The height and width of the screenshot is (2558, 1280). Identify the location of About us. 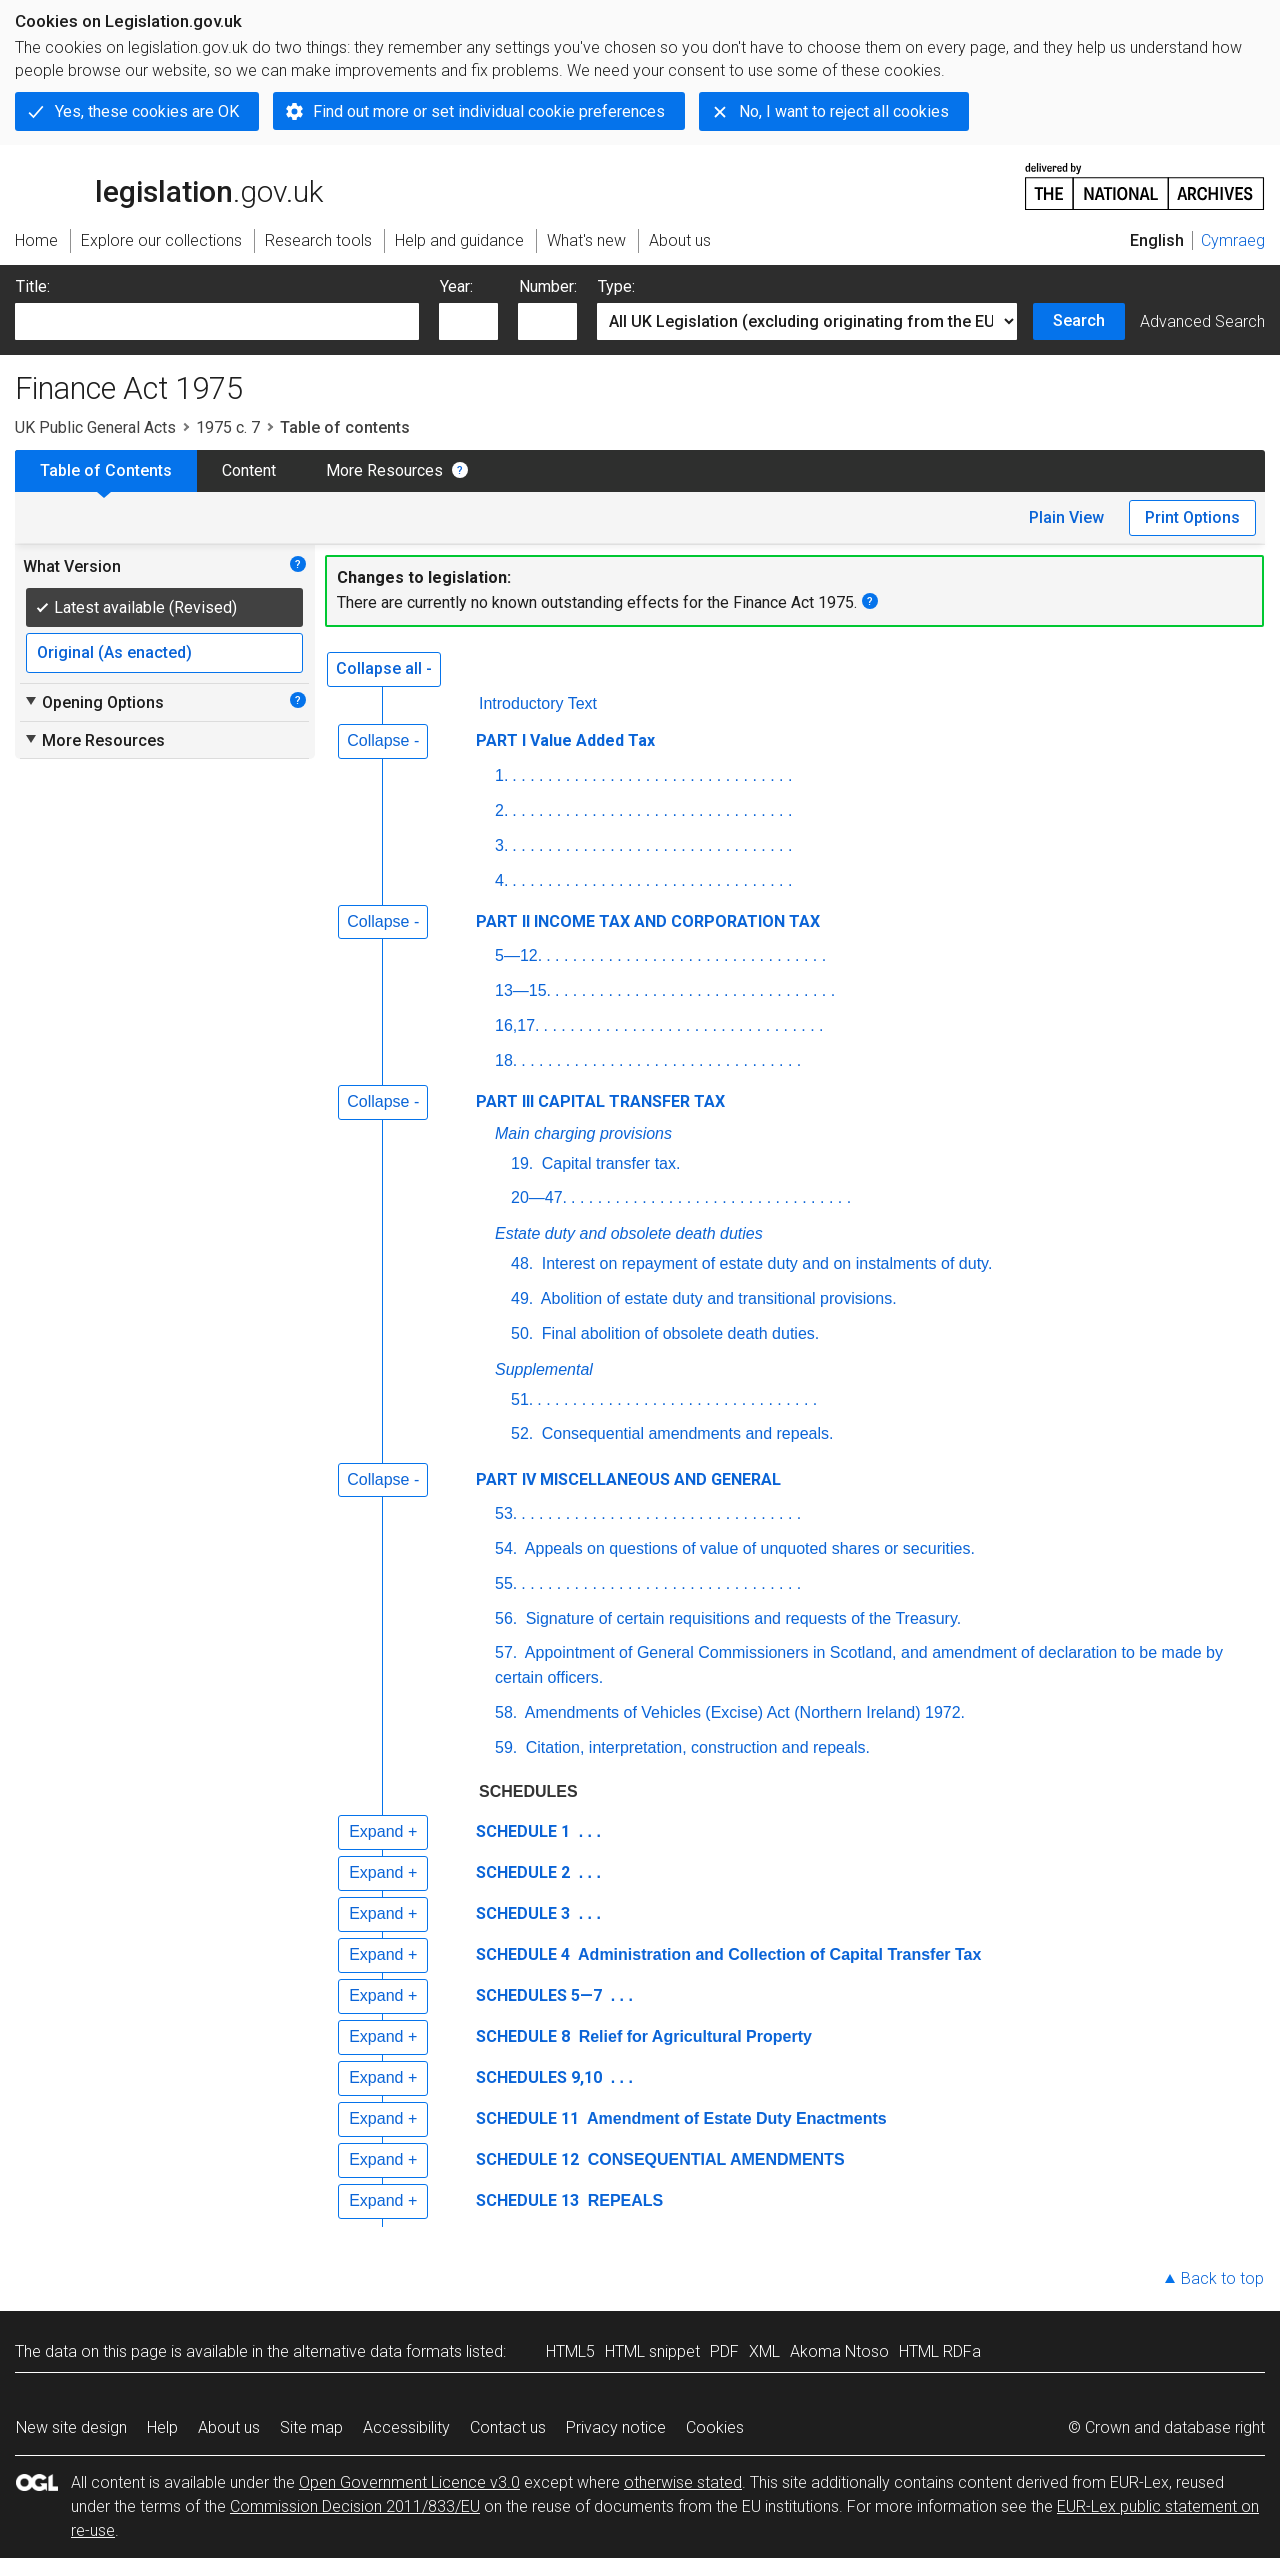
(229, 2427).